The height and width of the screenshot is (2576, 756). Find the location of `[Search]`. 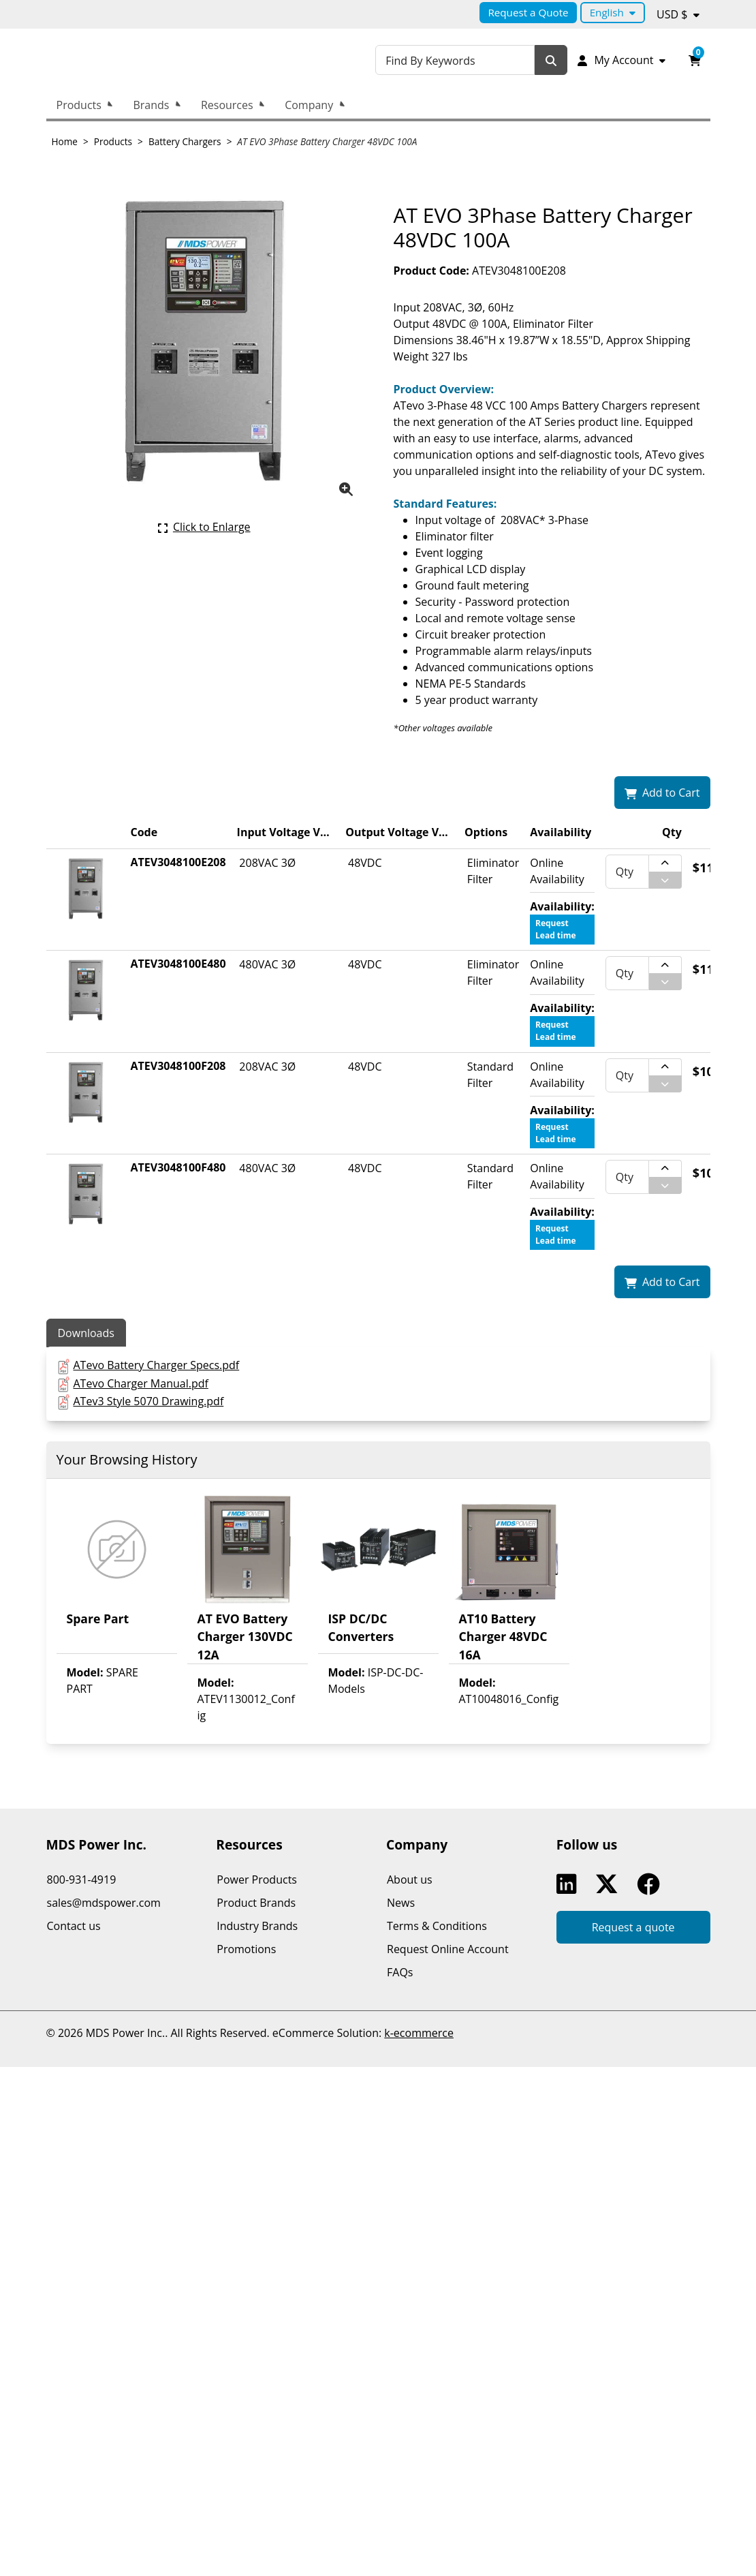

[Search] is located at coordinates (553, 60).